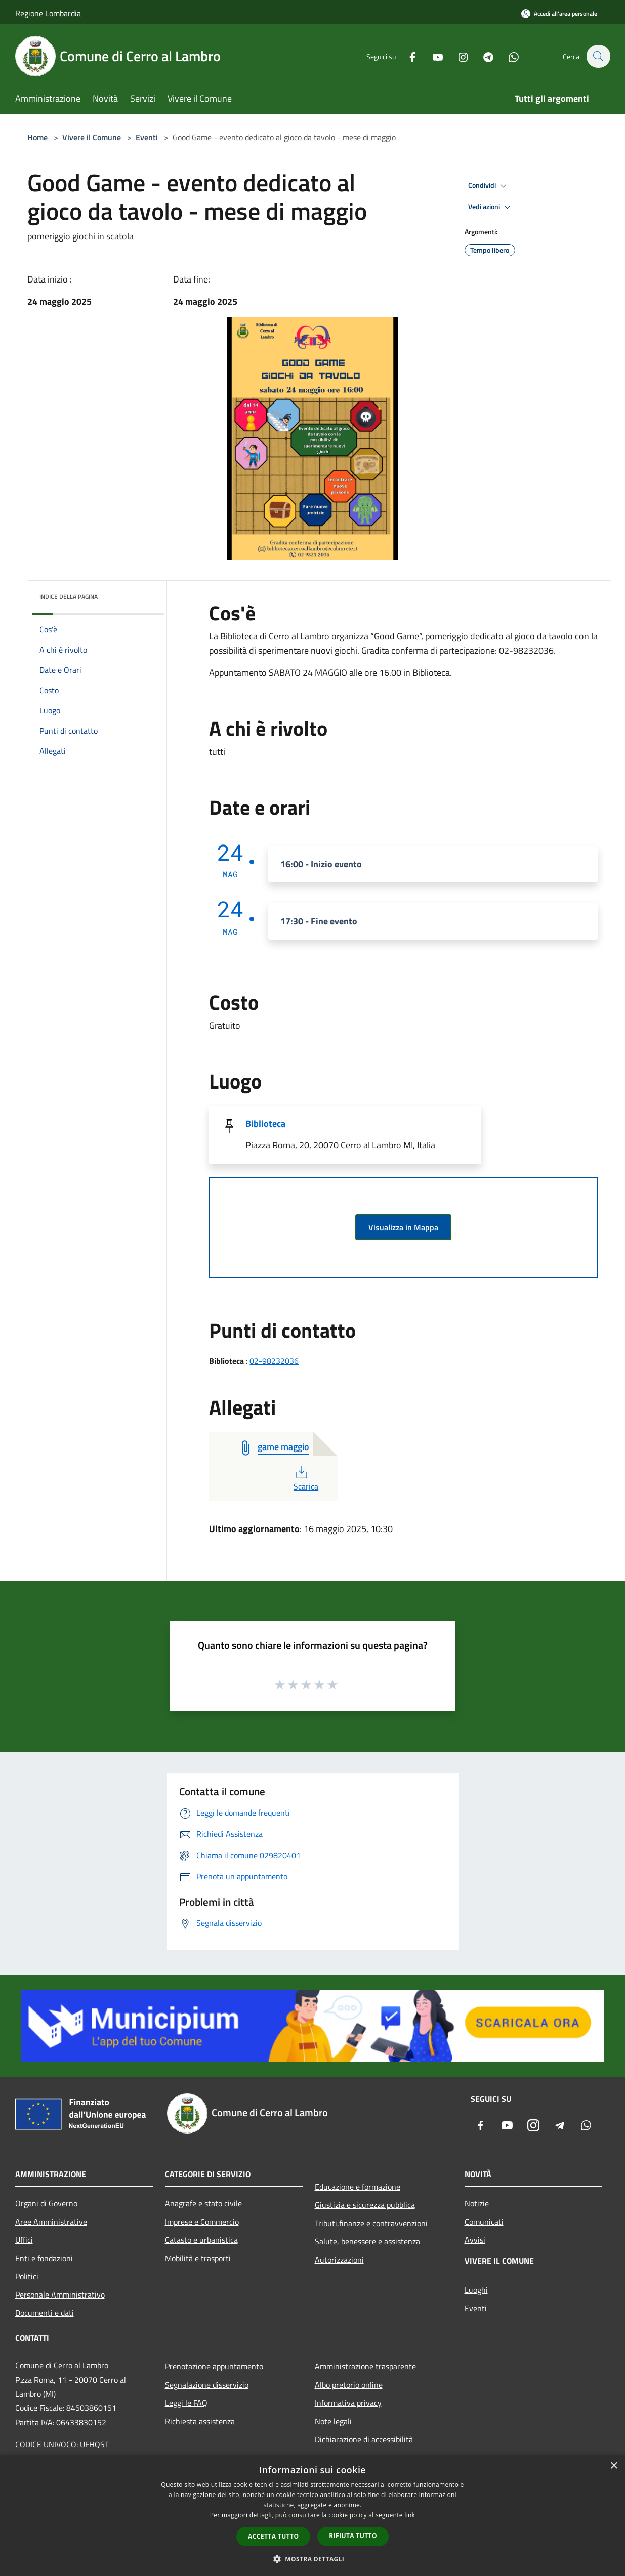 This screenshot has width=625, height=2576. Describe the element at coordinates (312, 2515) in the screenshot. I see `[dialog]` at that location.